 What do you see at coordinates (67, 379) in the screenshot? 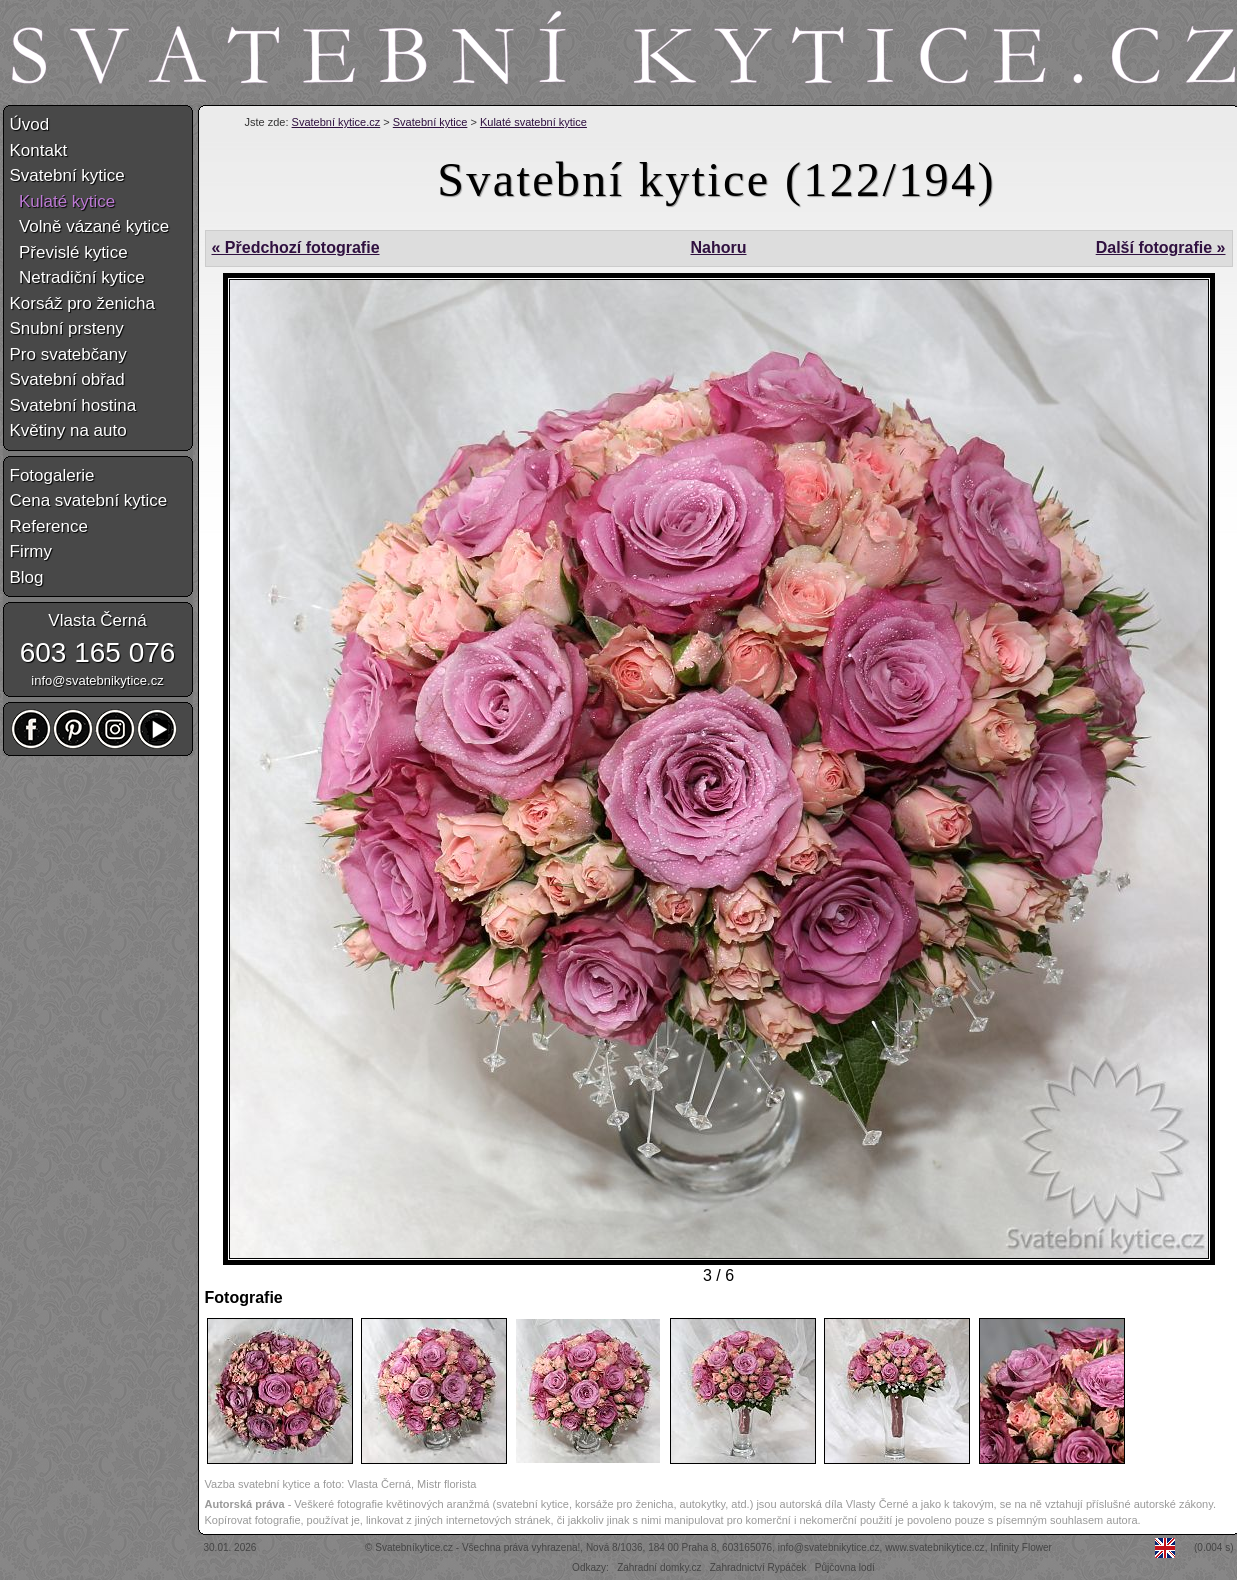
I see `Svatební obřad` at bounding box center [67, 379].